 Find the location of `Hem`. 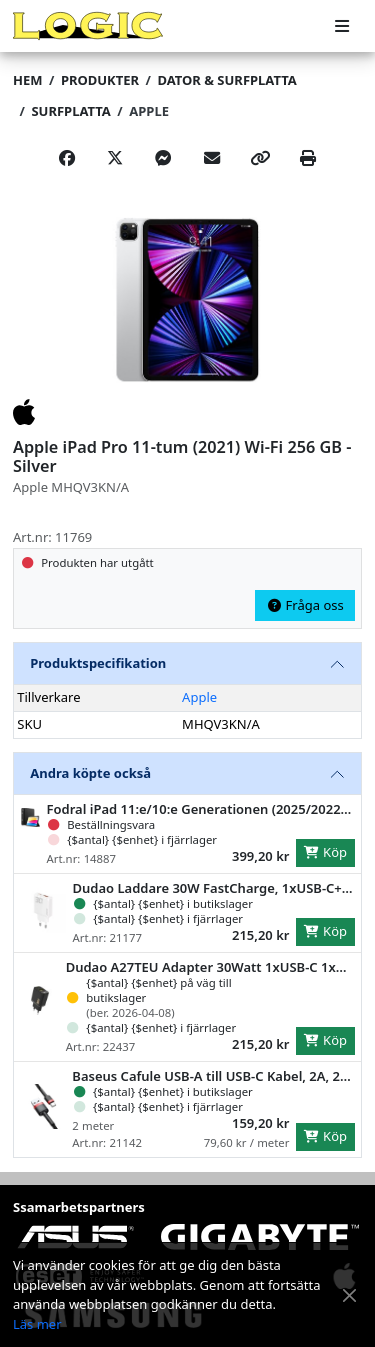

Hem is located at coordinates (27, 80).